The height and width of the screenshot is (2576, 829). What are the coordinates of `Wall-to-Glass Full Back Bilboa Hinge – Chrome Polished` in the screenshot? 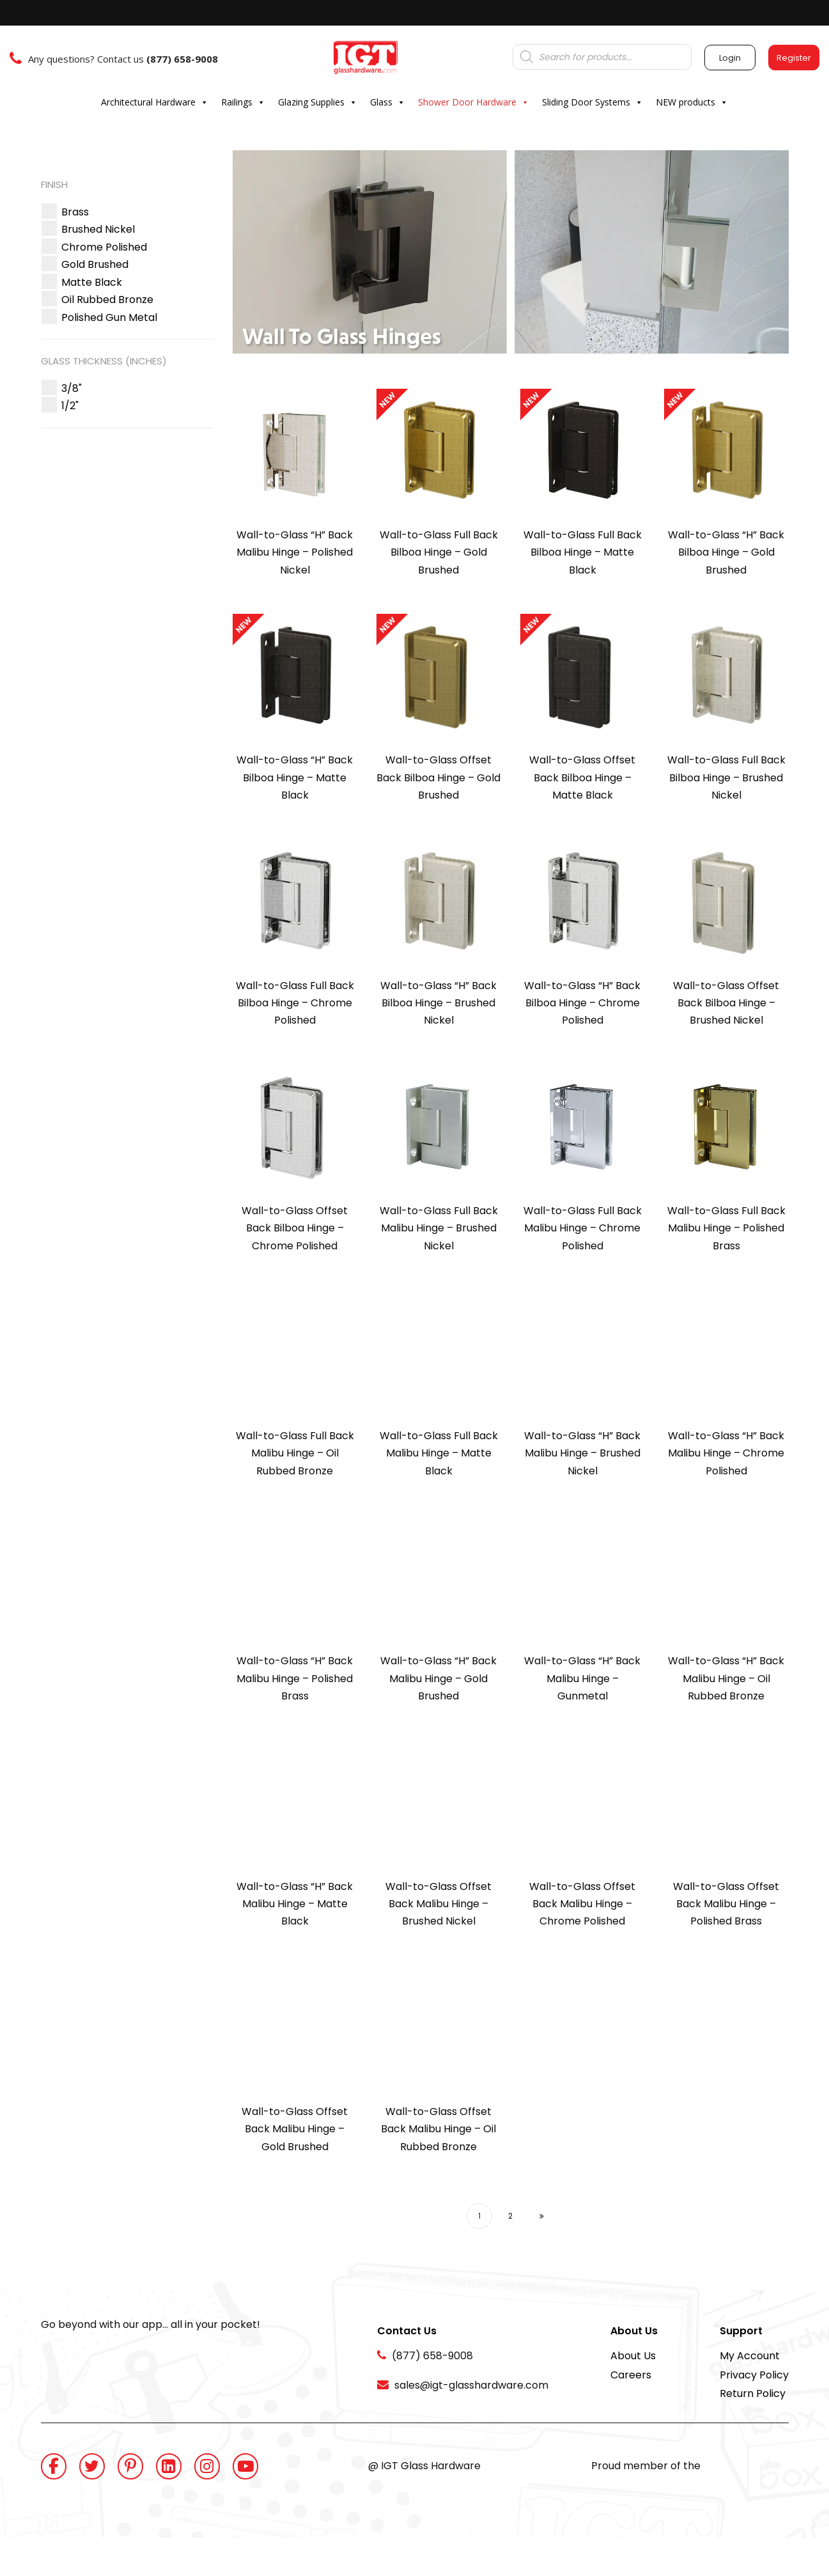 It's located at (295, 1003).